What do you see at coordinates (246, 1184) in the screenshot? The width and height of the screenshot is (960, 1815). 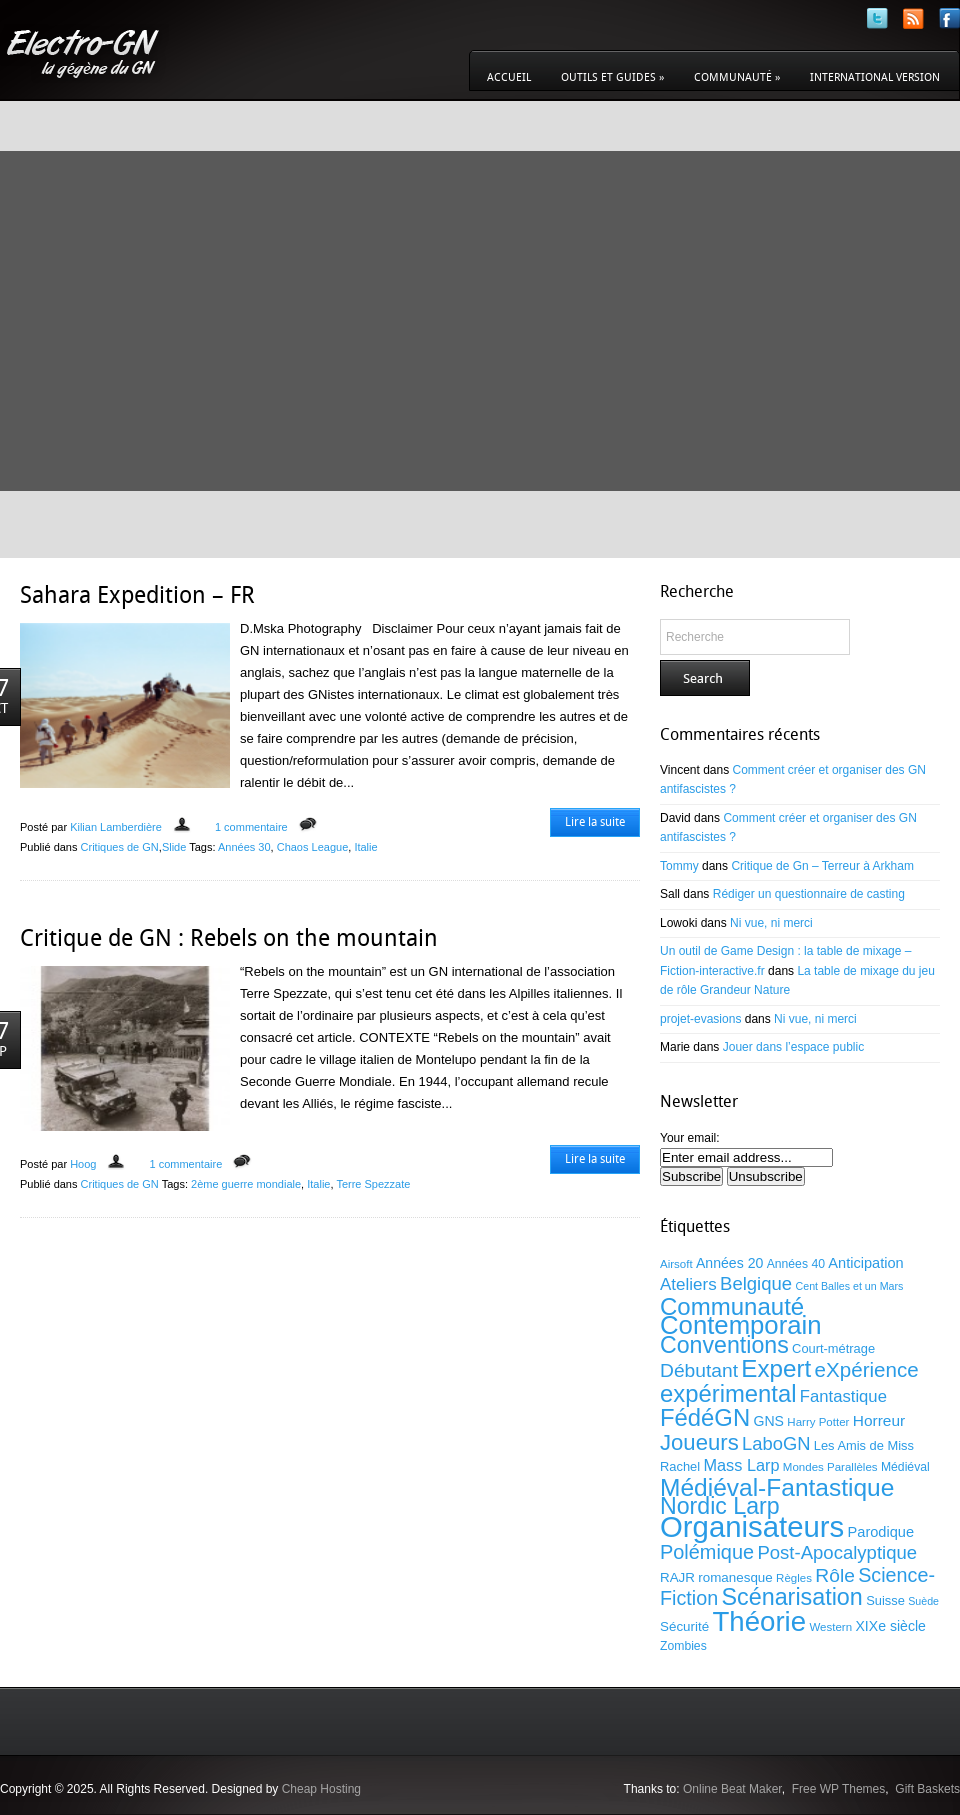 I see `2ème guerre mondiale` at bounding box center [246, 1184].